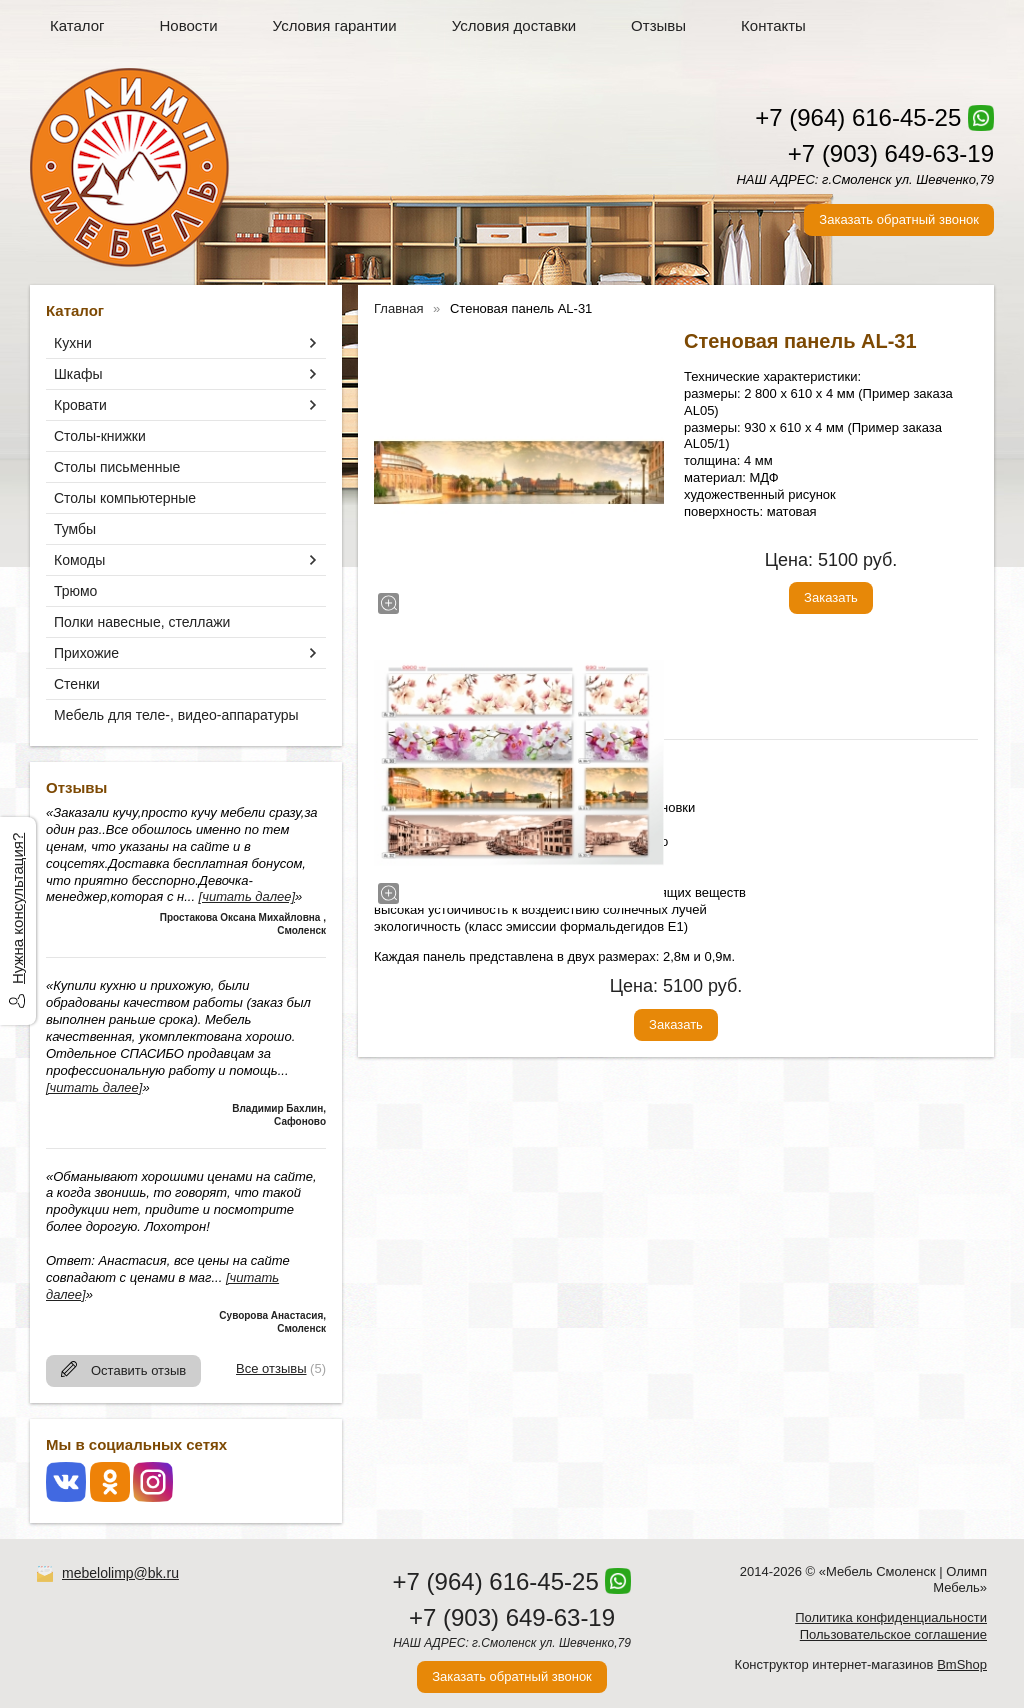 The width and height of the screenshot is (1024, 1708). What do you see at coordinates (75, 529) in the screenshot?
I see `Тумбы` at bounding box center [75, 529].